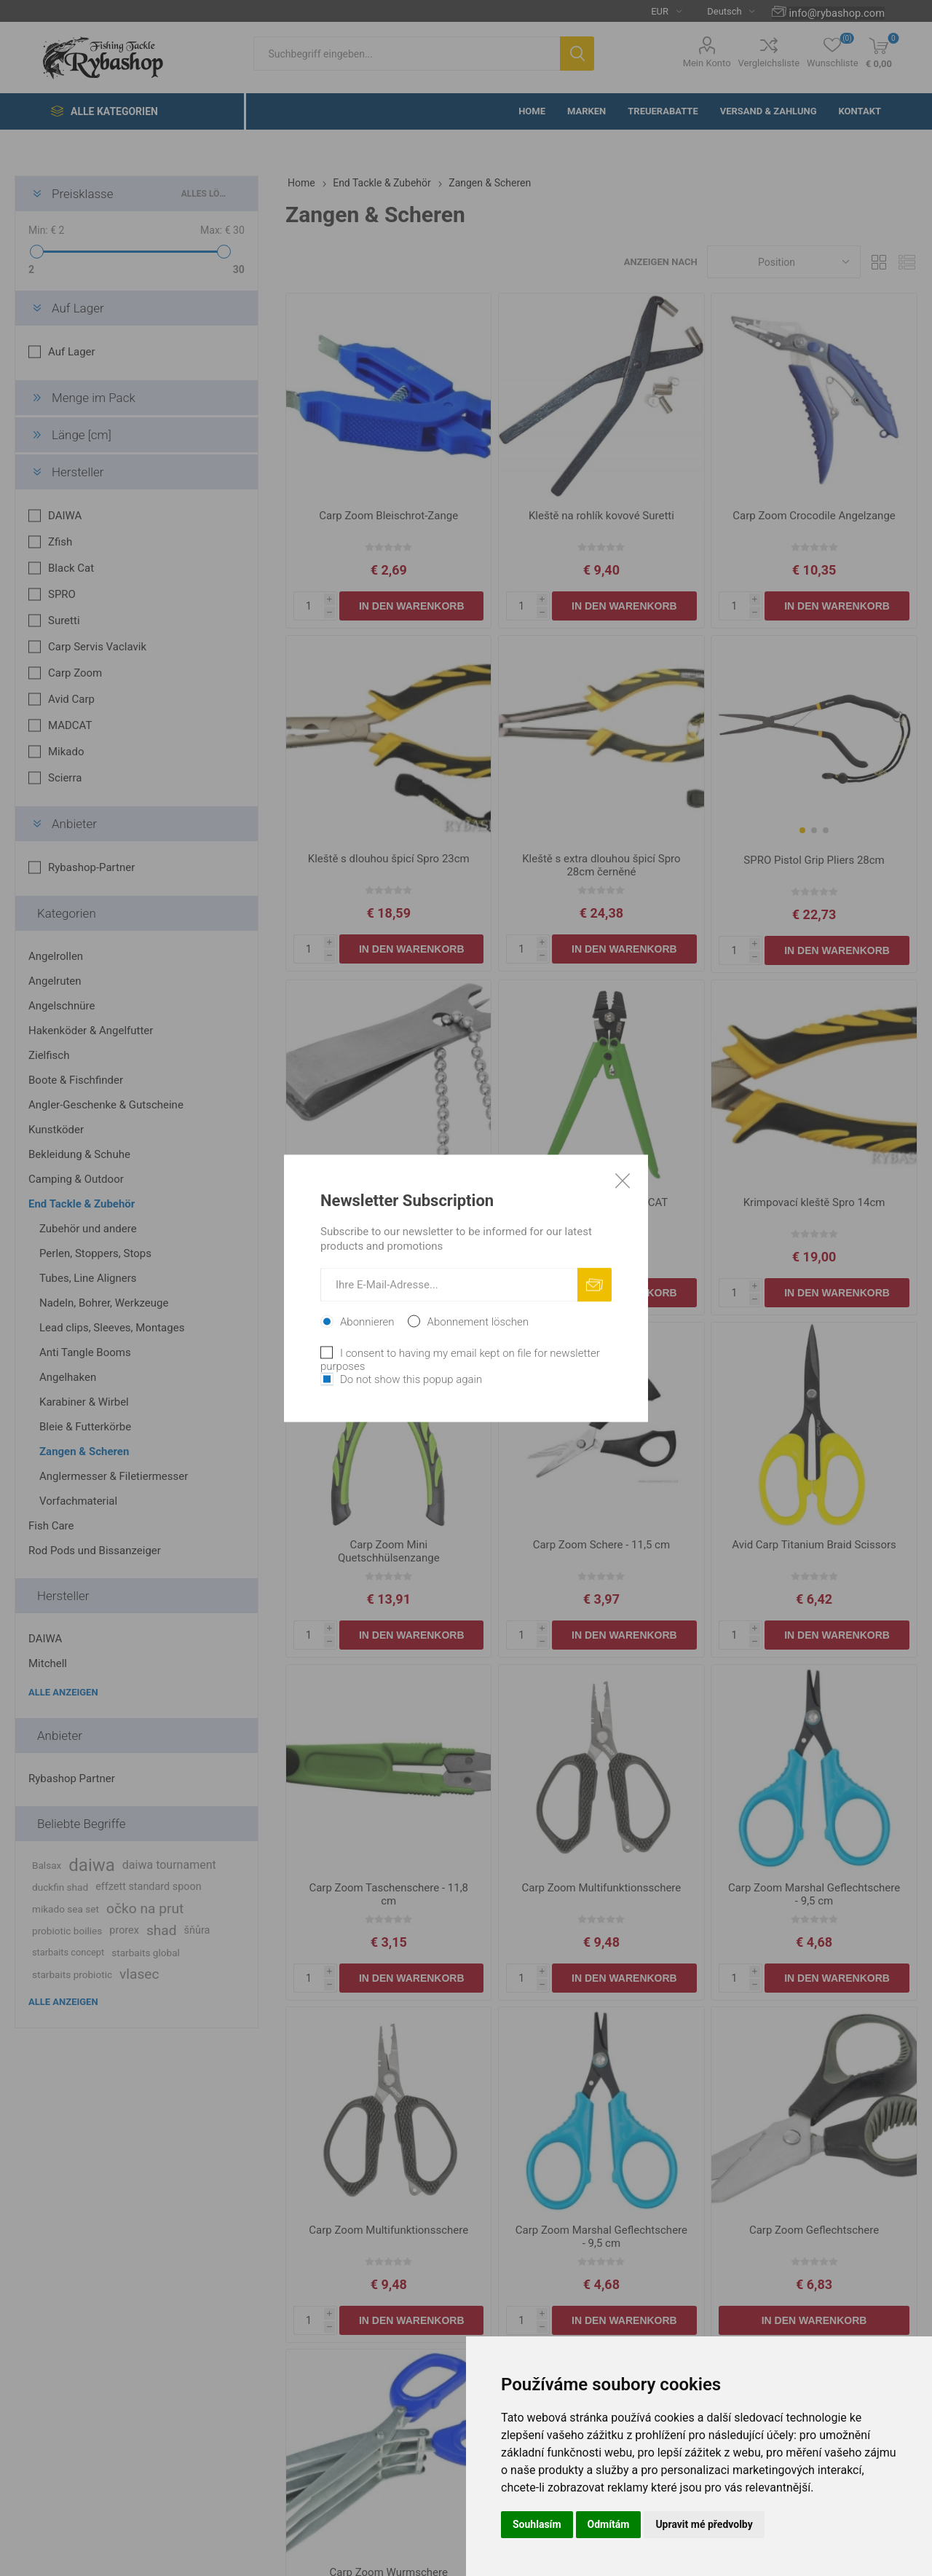 This screenshot has width=932, height=2576. I want to click on End Tackle & Zubehör, so click(81, 1203).